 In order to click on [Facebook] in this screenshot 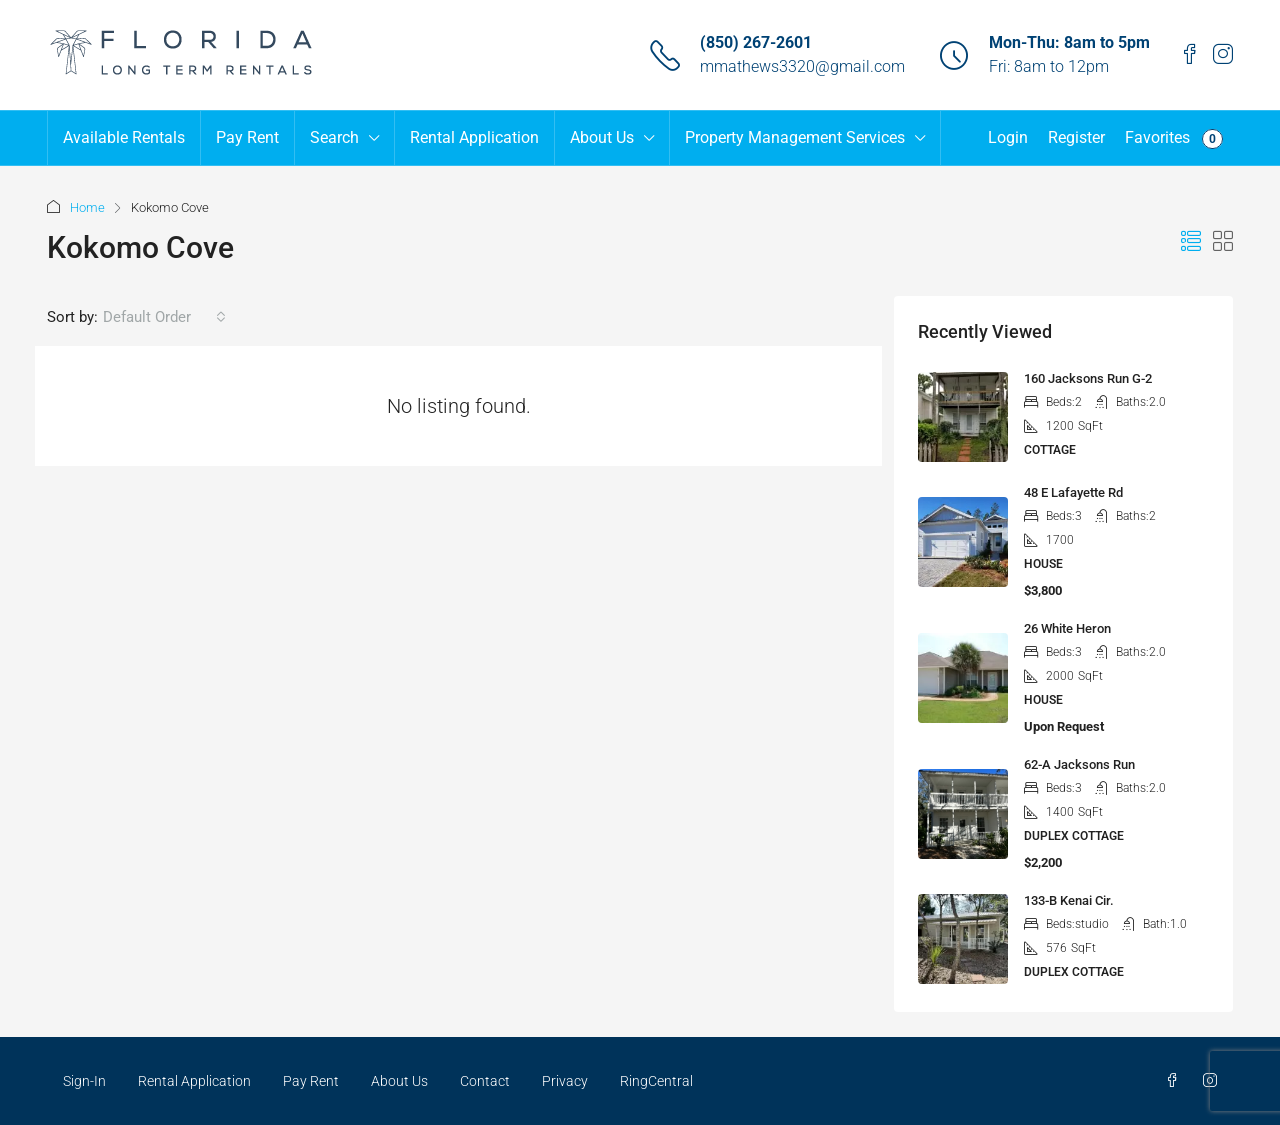, I will do `click(1176, 1081)`.